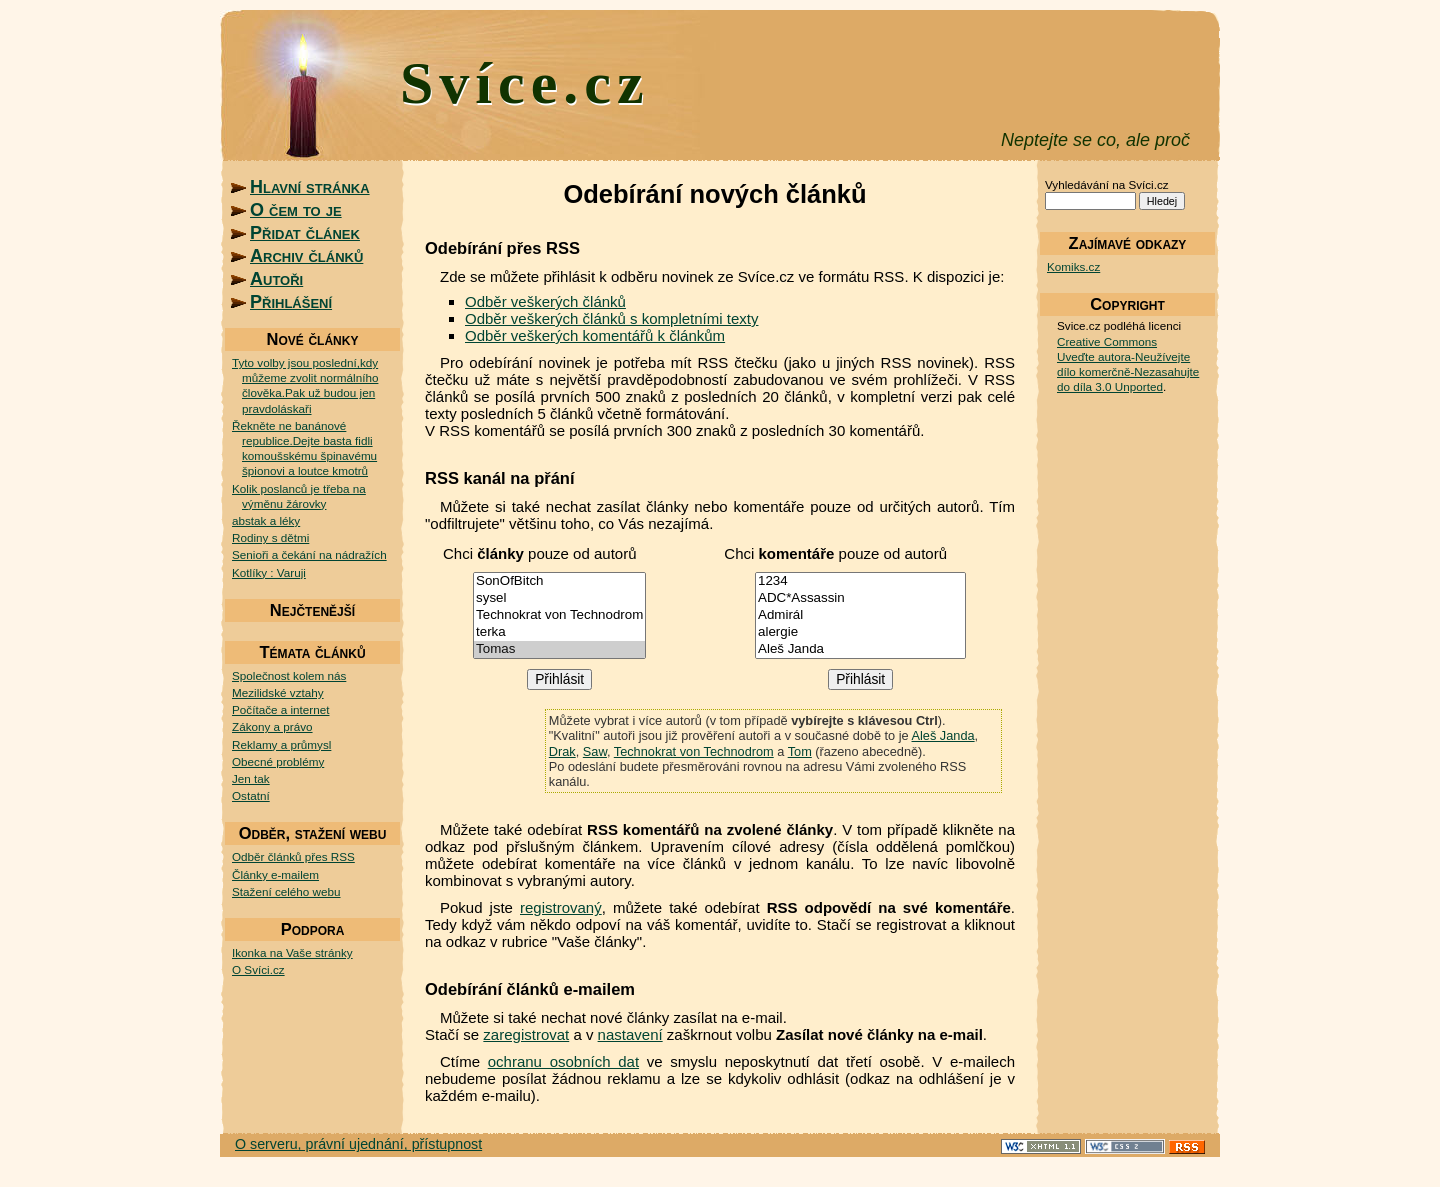 Image resolution: width=1440 pixels, height=1187 pixels. I want to click on zaregistrovat, so click(526, 1034).